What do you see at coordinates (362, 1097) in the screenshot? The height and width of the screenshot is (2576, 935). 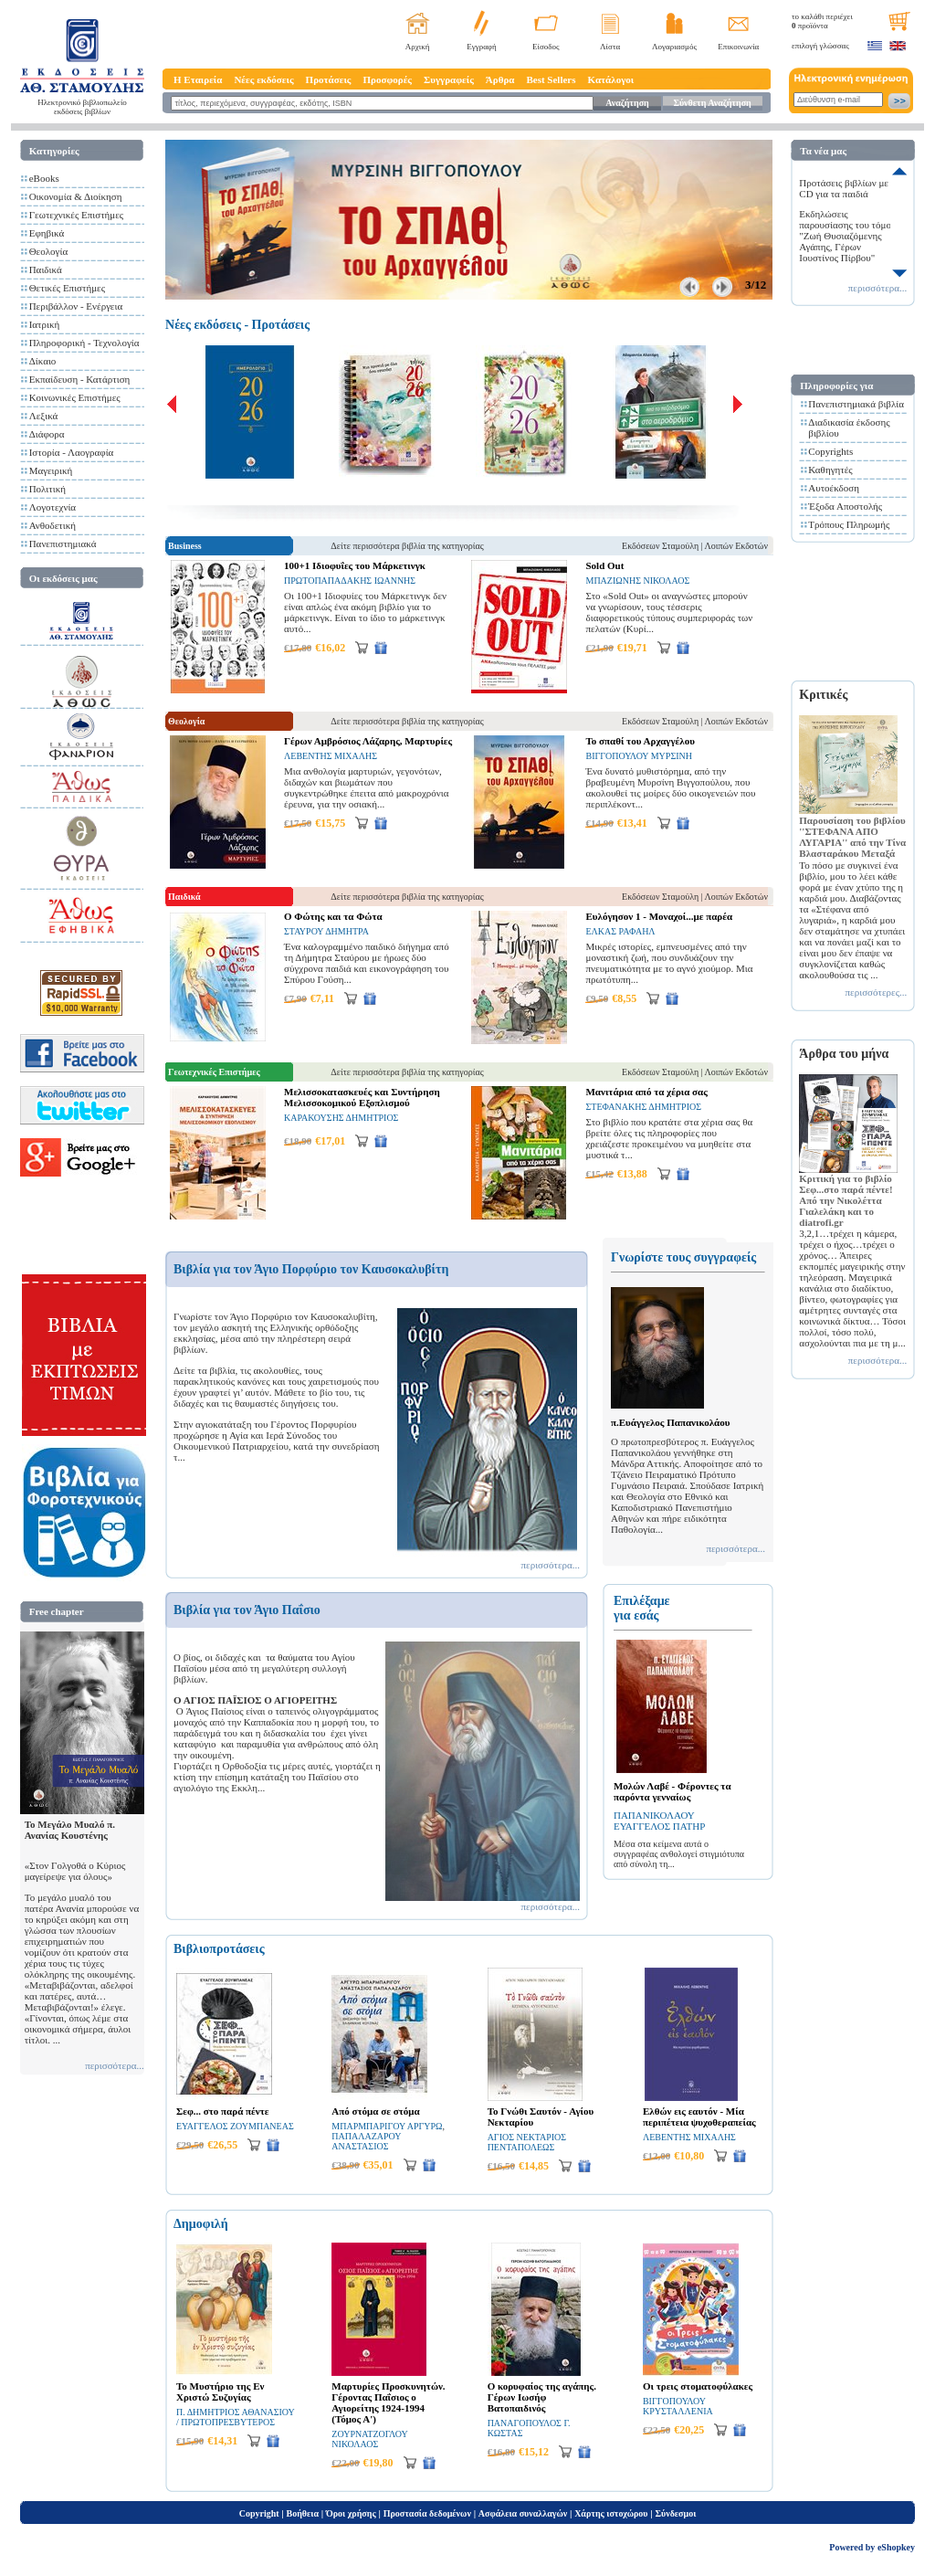 I see `Μελισσοκατασκευές και Συντήρηση Μελισσοκομικού Εξοπλισμού` at bounding box center [362, 1097].